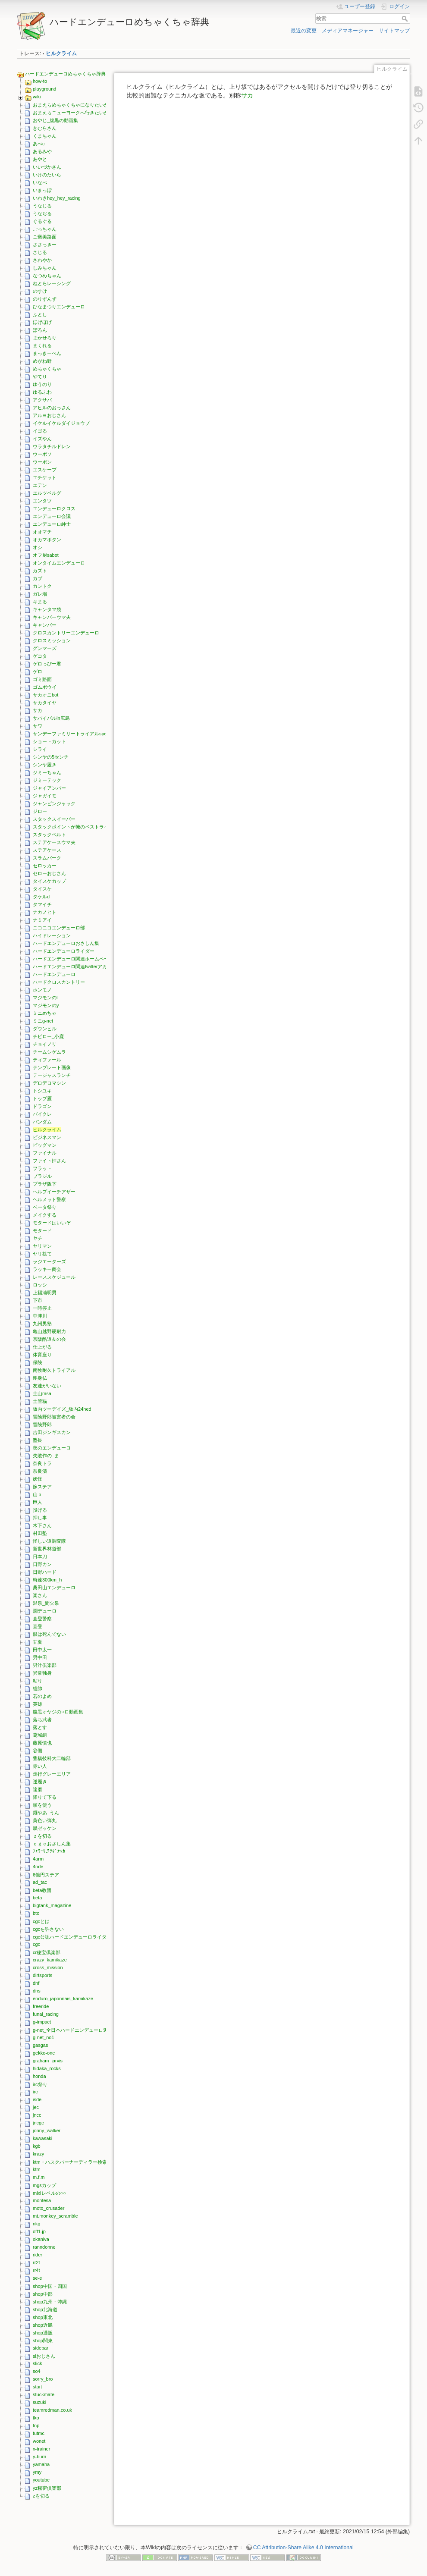 This screenshot has height=2576, width=427. I want to click on ミニg-net, so click(43, 1020).